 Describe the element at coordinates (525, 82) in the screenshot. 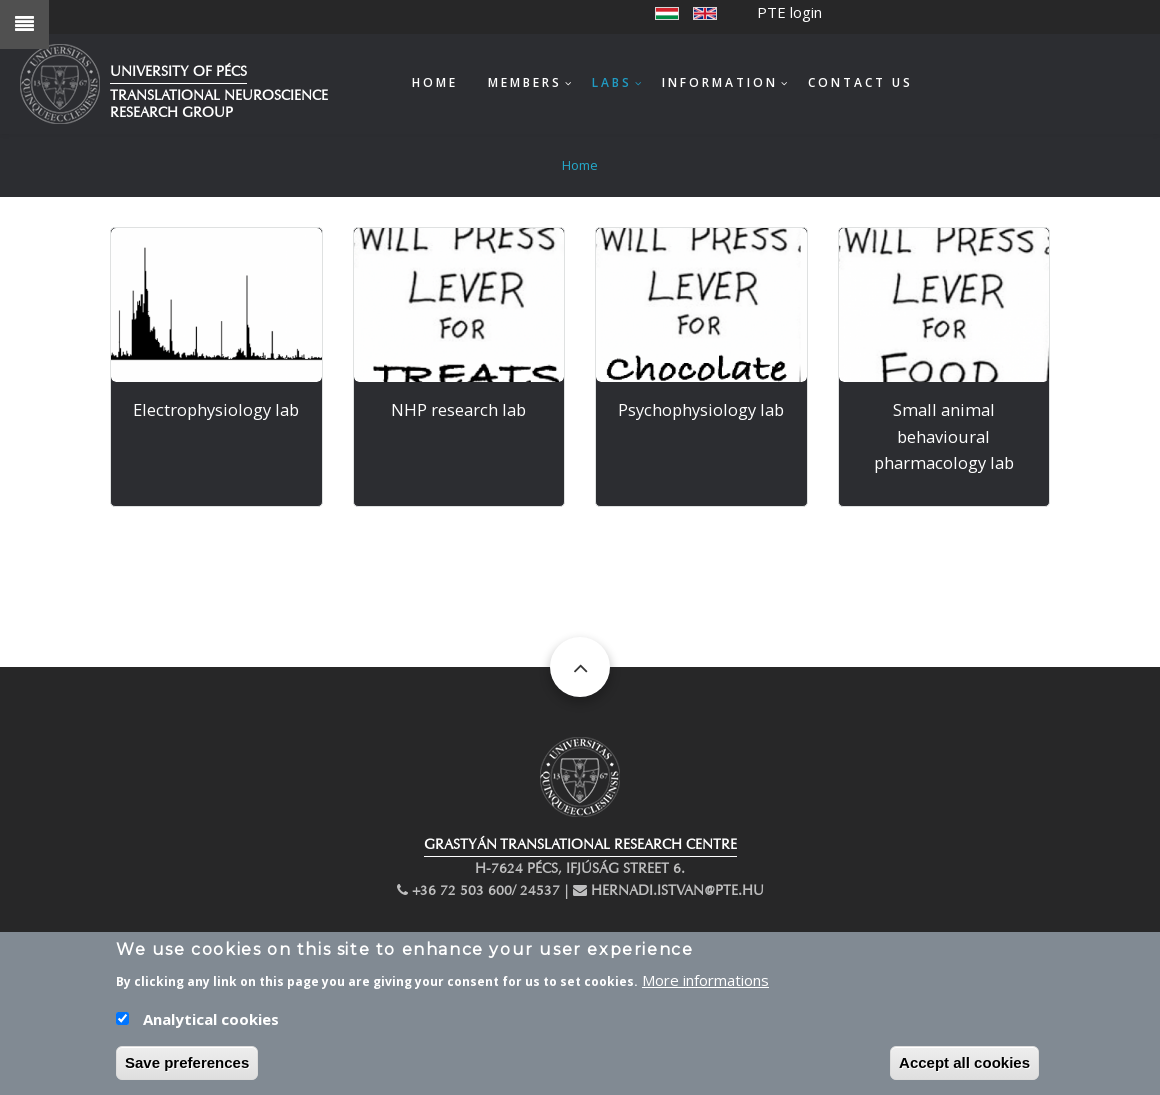

I see `Members` at that location.